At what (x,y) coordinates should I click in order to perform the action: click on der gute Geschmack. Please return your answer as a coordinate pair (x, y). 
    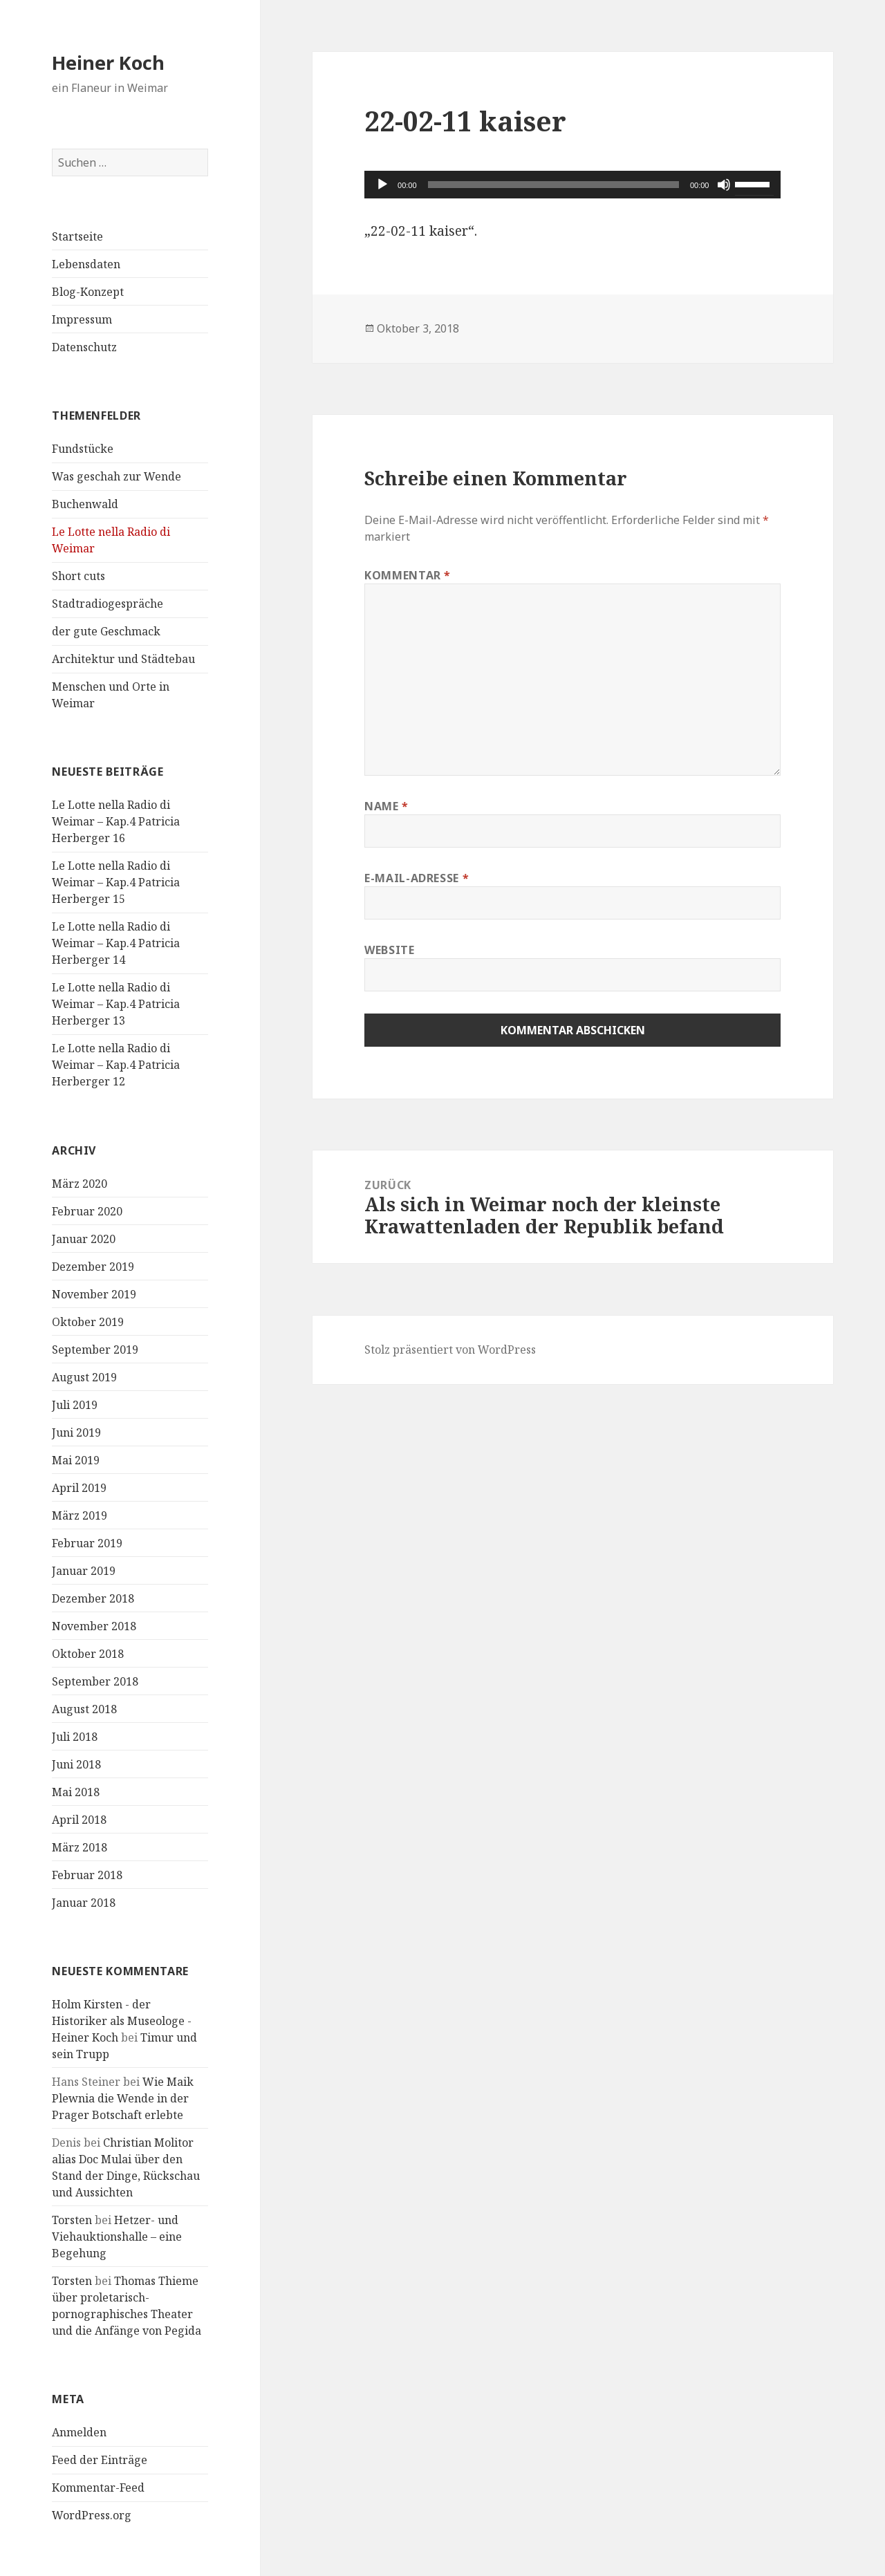
    Looking at the image, I should click on (106, 631).